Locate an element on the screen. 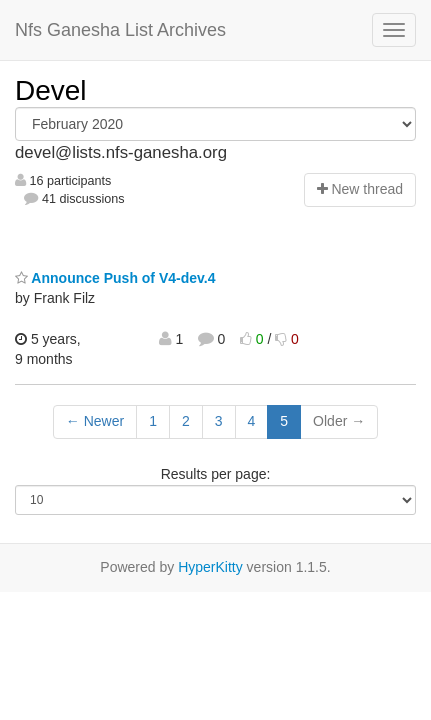 The height and width of the screenshot is (720, 431). Devel is located at coordinates (51, 90).